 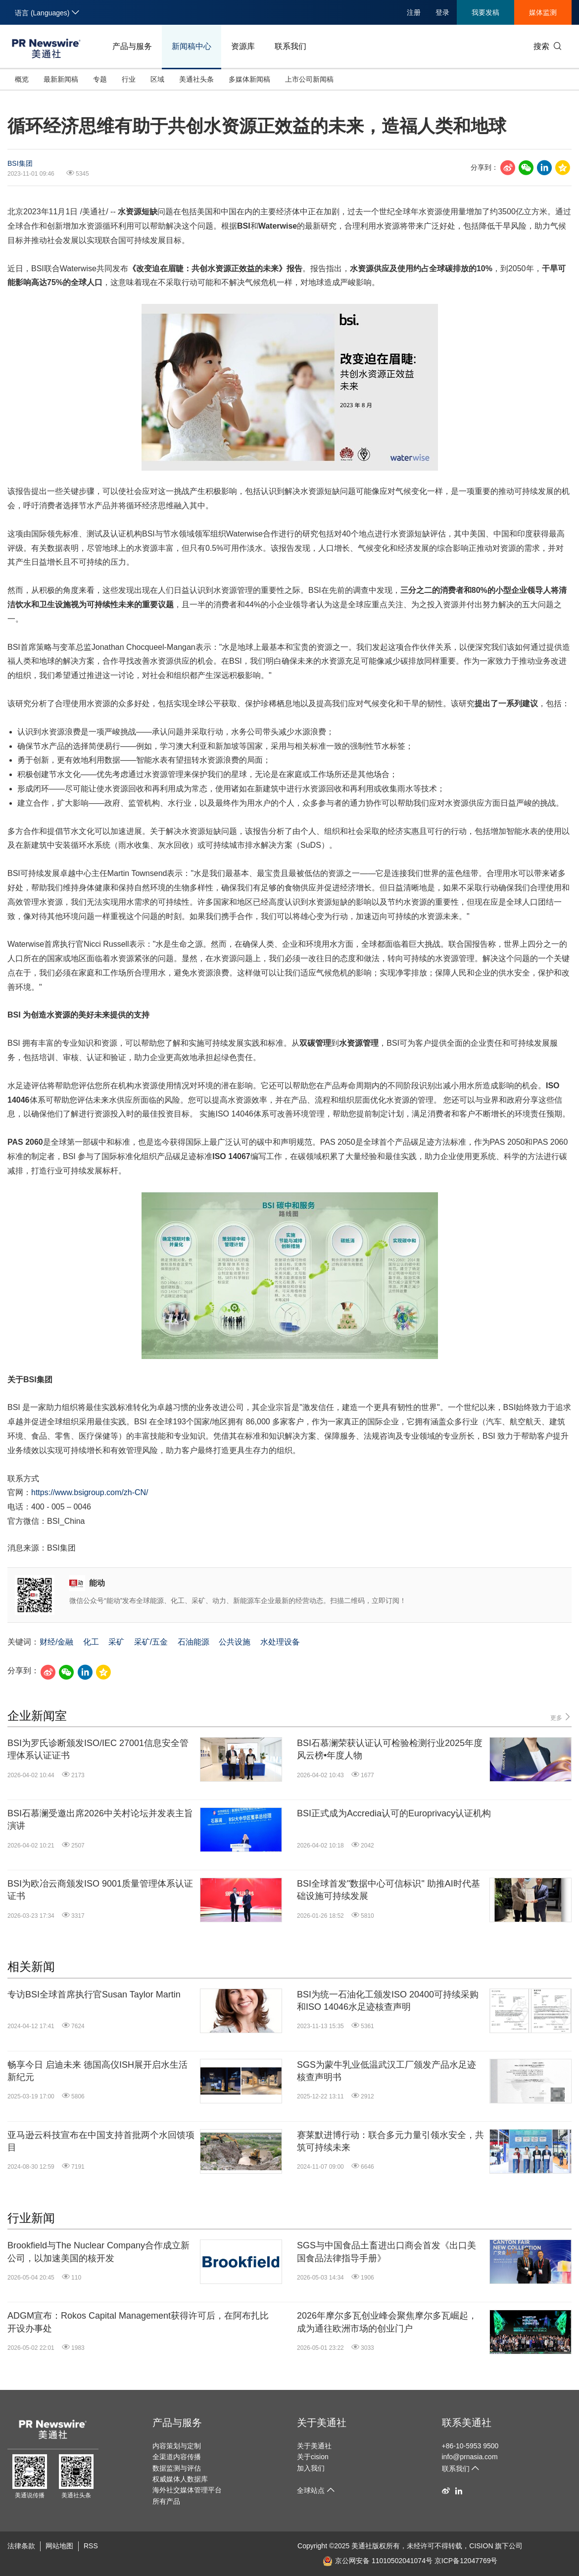 What do you see at coordinates (466, 2422) in the screenshot?
I see `联系美通社` at bounding box center [466, 2422].